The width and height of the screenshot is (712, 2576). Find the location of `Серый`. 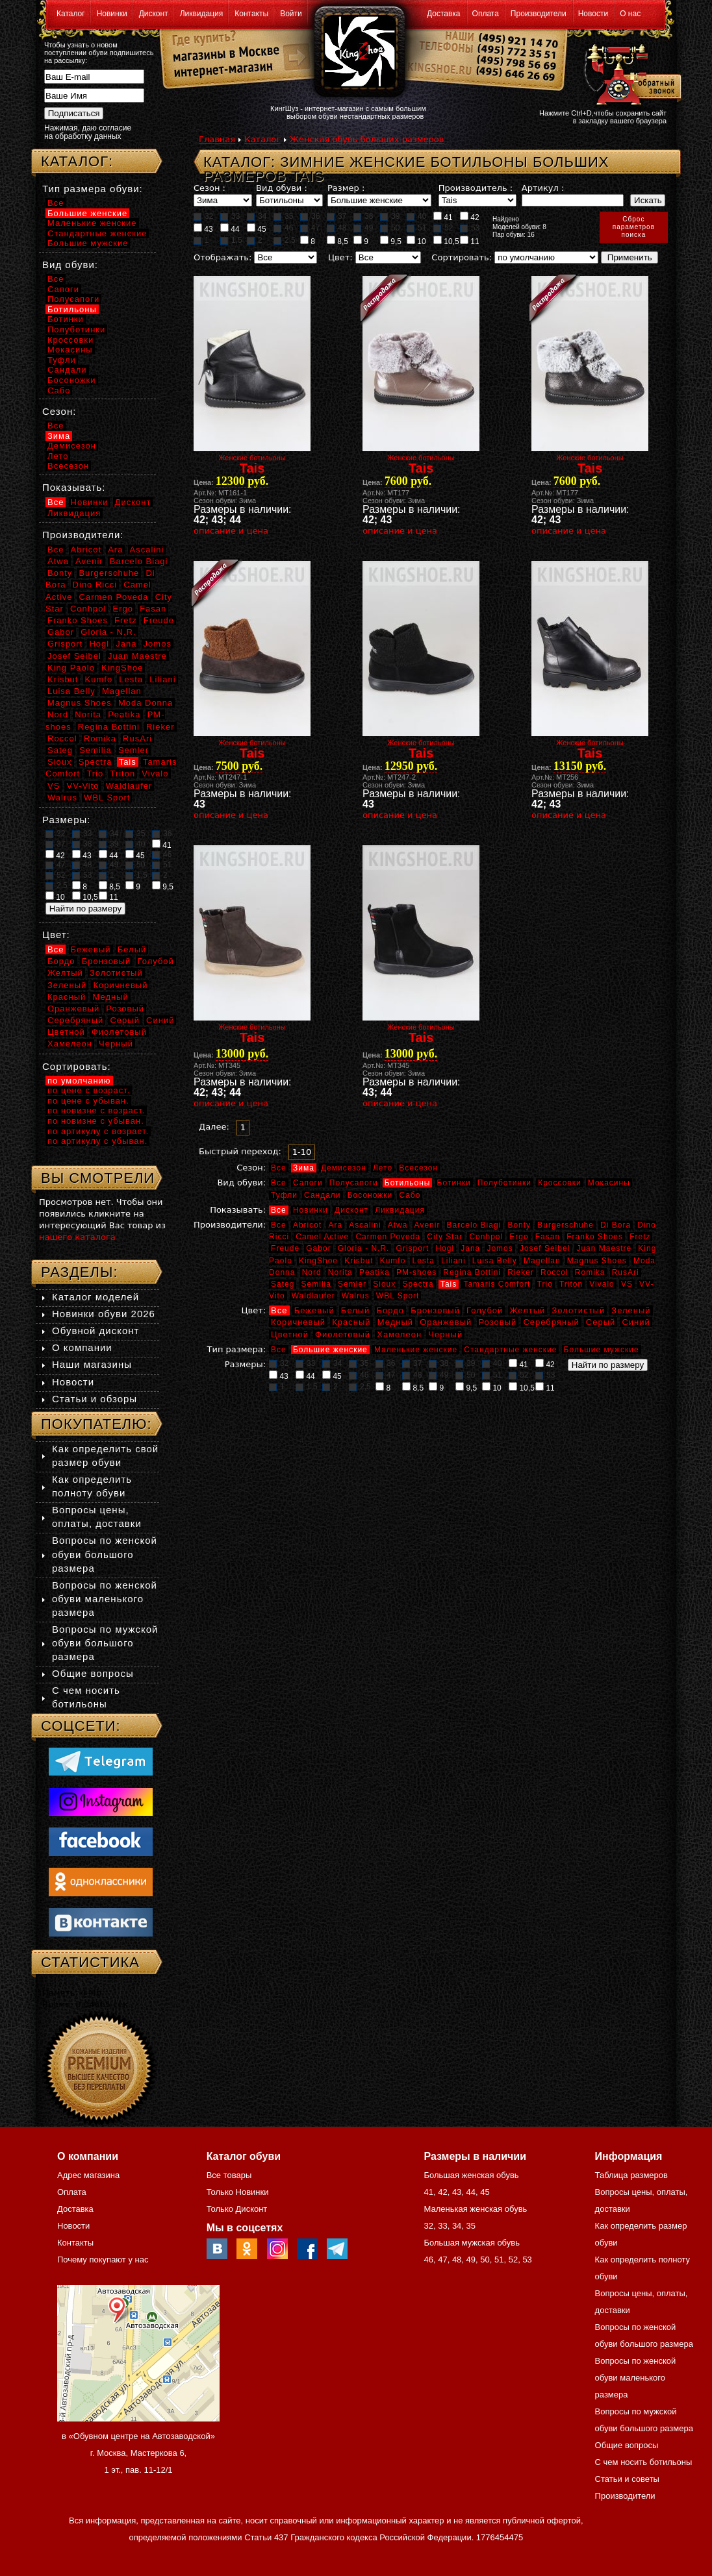

Серый is located at coordinates (600, 1322).